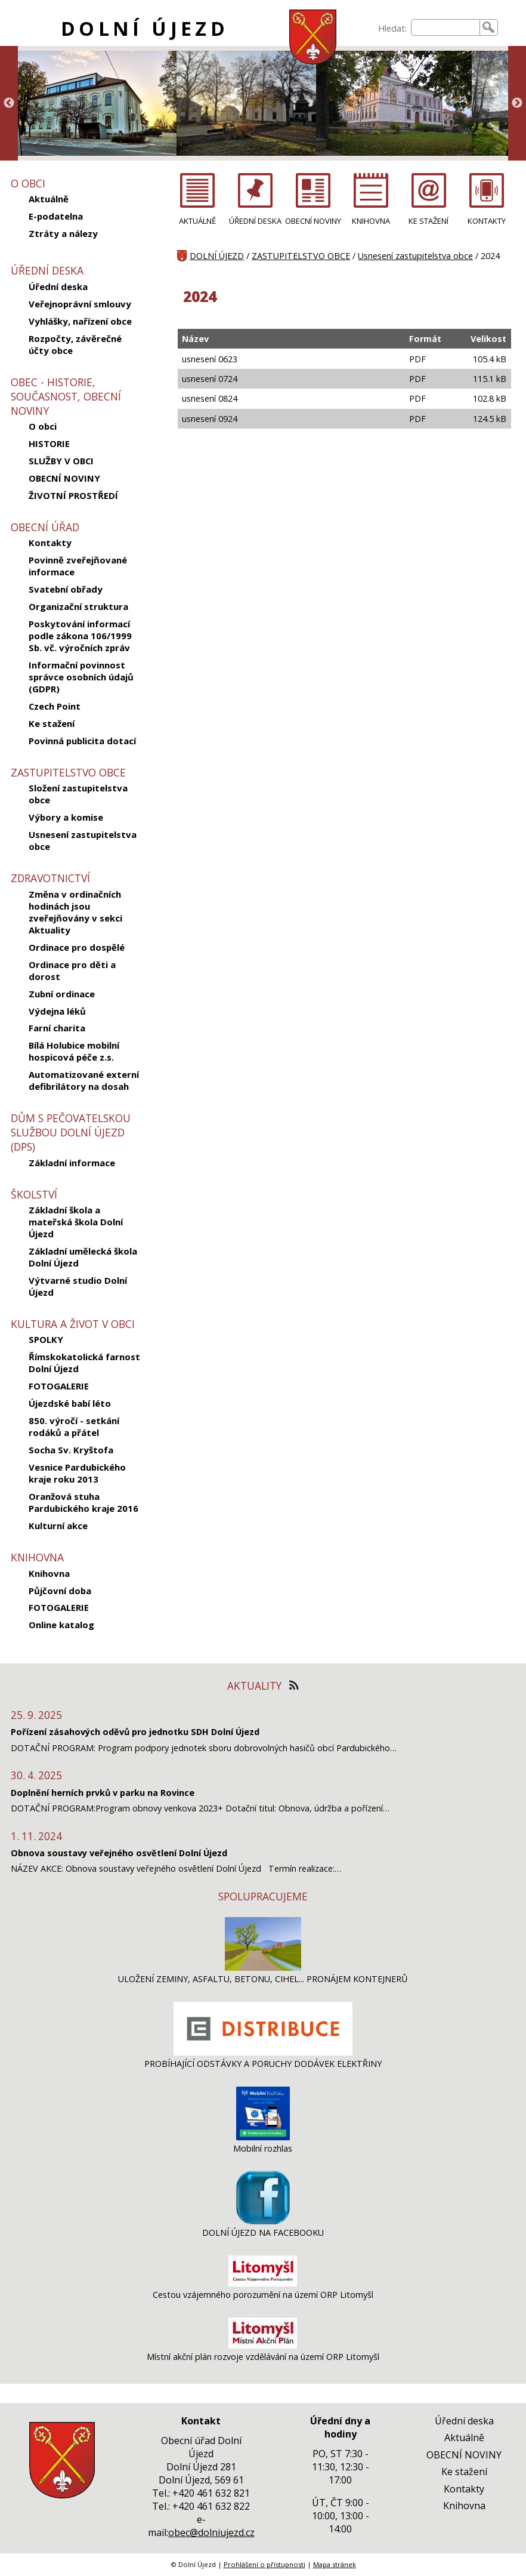 This screenshot has width=526, height=2576. What do you see at coordinates (61, 1625) in the screenshot?
I see `Online katalog` at bounding box center [61, 1625].